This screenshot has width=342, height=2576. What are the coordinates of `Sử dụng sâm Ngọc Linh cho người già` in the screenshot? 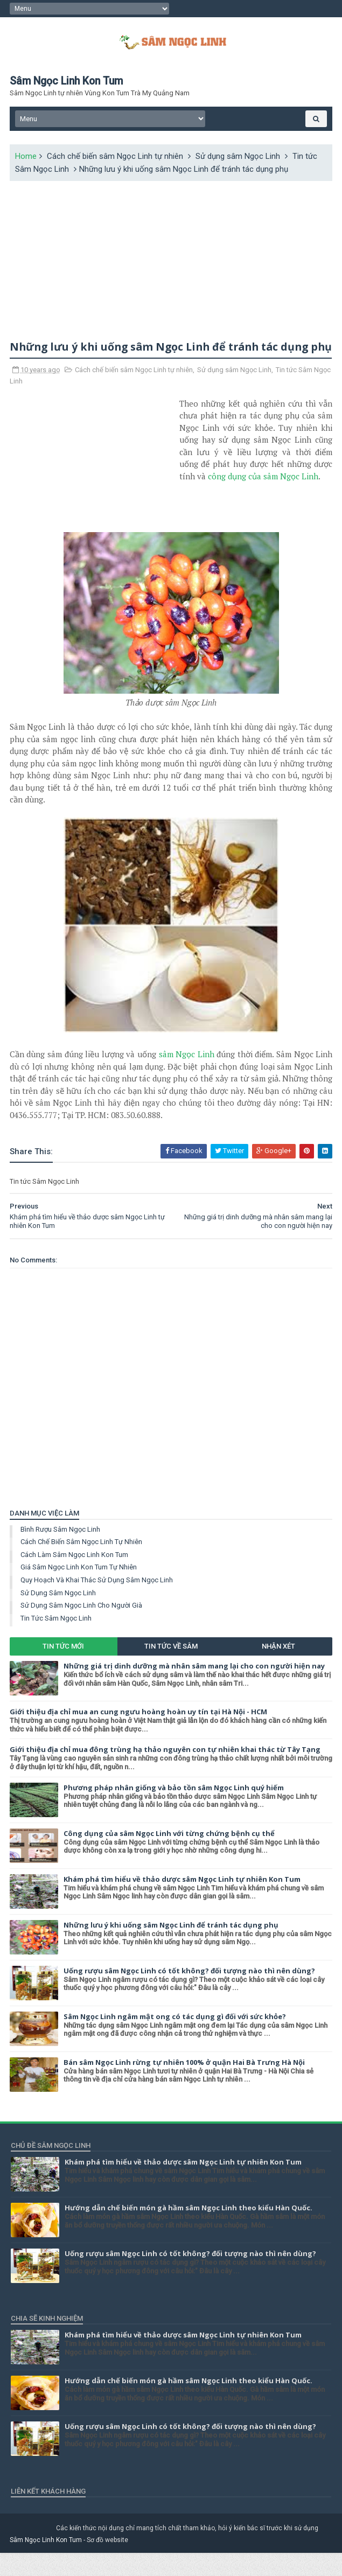 It's located at (82, 1629).